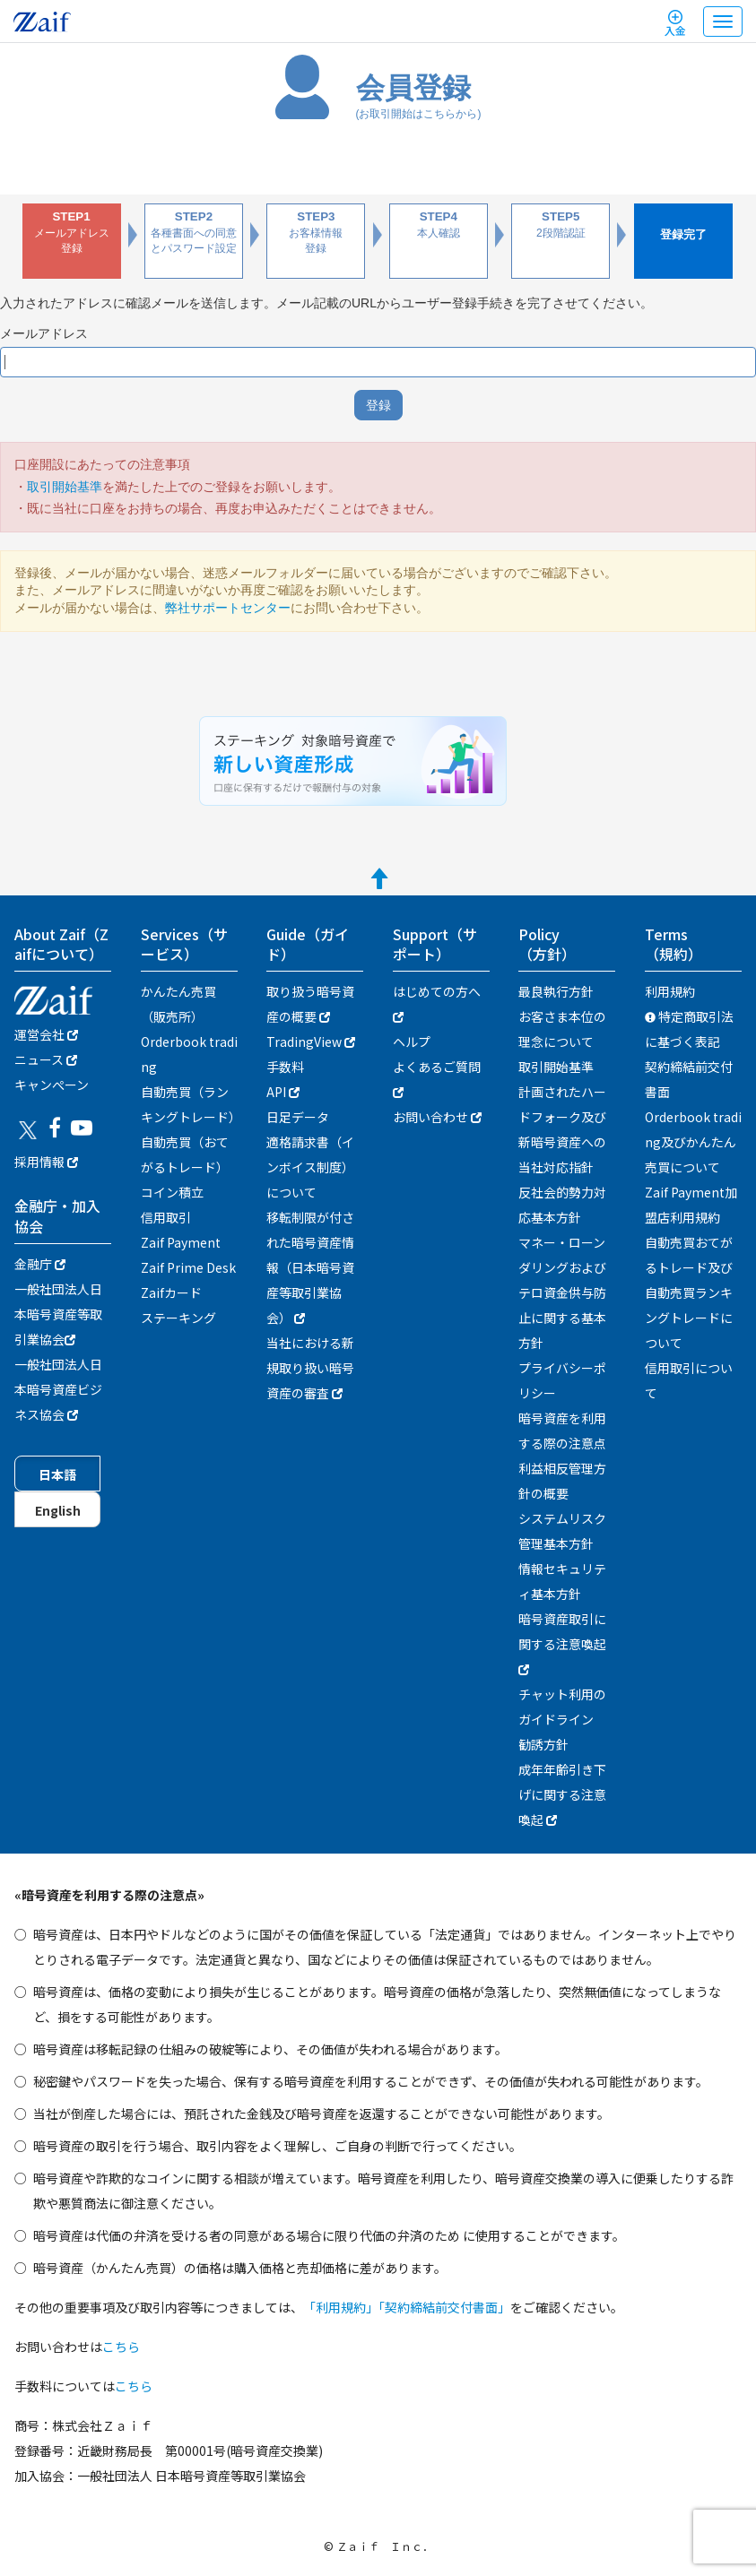 The height and width of the screenshot is (2576, 756). What do you see at coordinates (181, 1242) in the screenshot?
I see `Zaif Payment` at bounding box center [181, 1242].